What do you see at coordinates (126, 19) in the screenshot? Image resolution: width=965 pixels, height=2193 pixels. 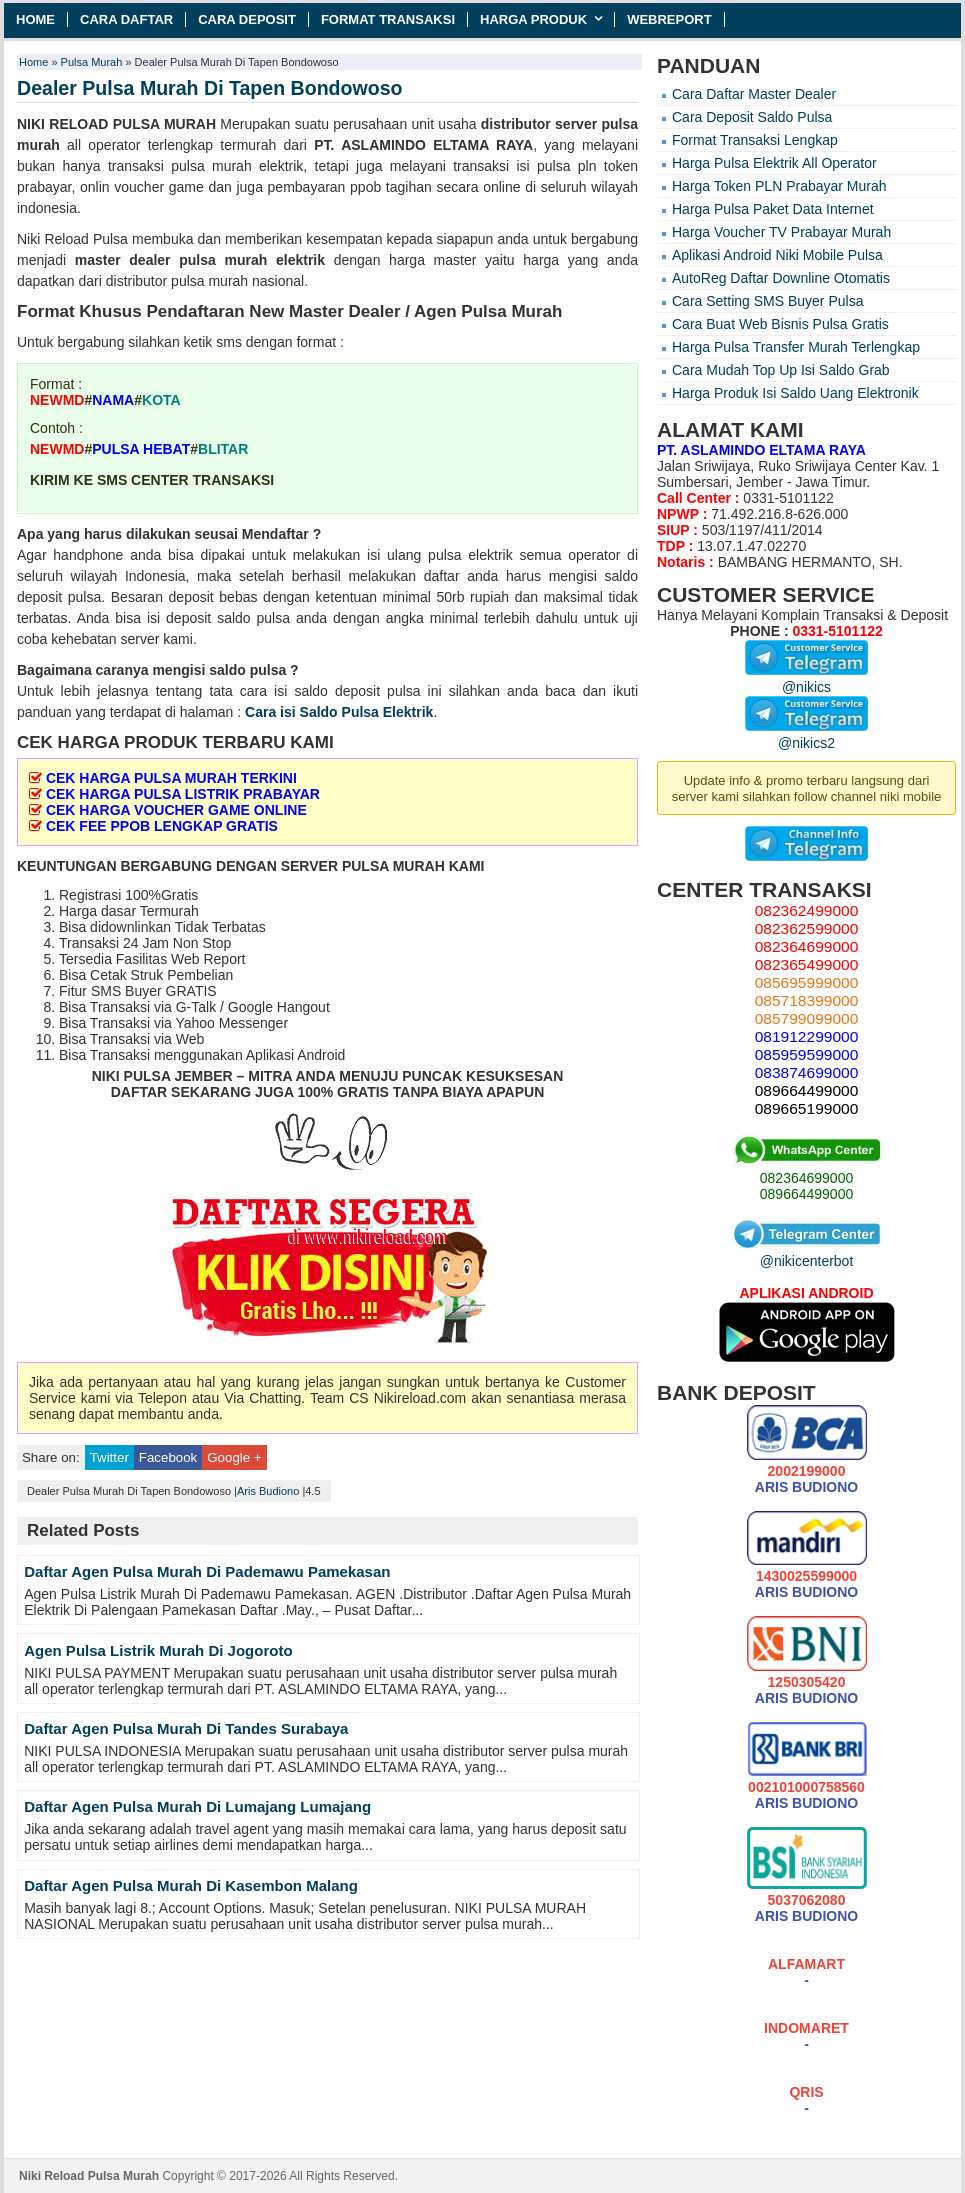 I see `Cara Daftar` at bounding box center [126, 19].